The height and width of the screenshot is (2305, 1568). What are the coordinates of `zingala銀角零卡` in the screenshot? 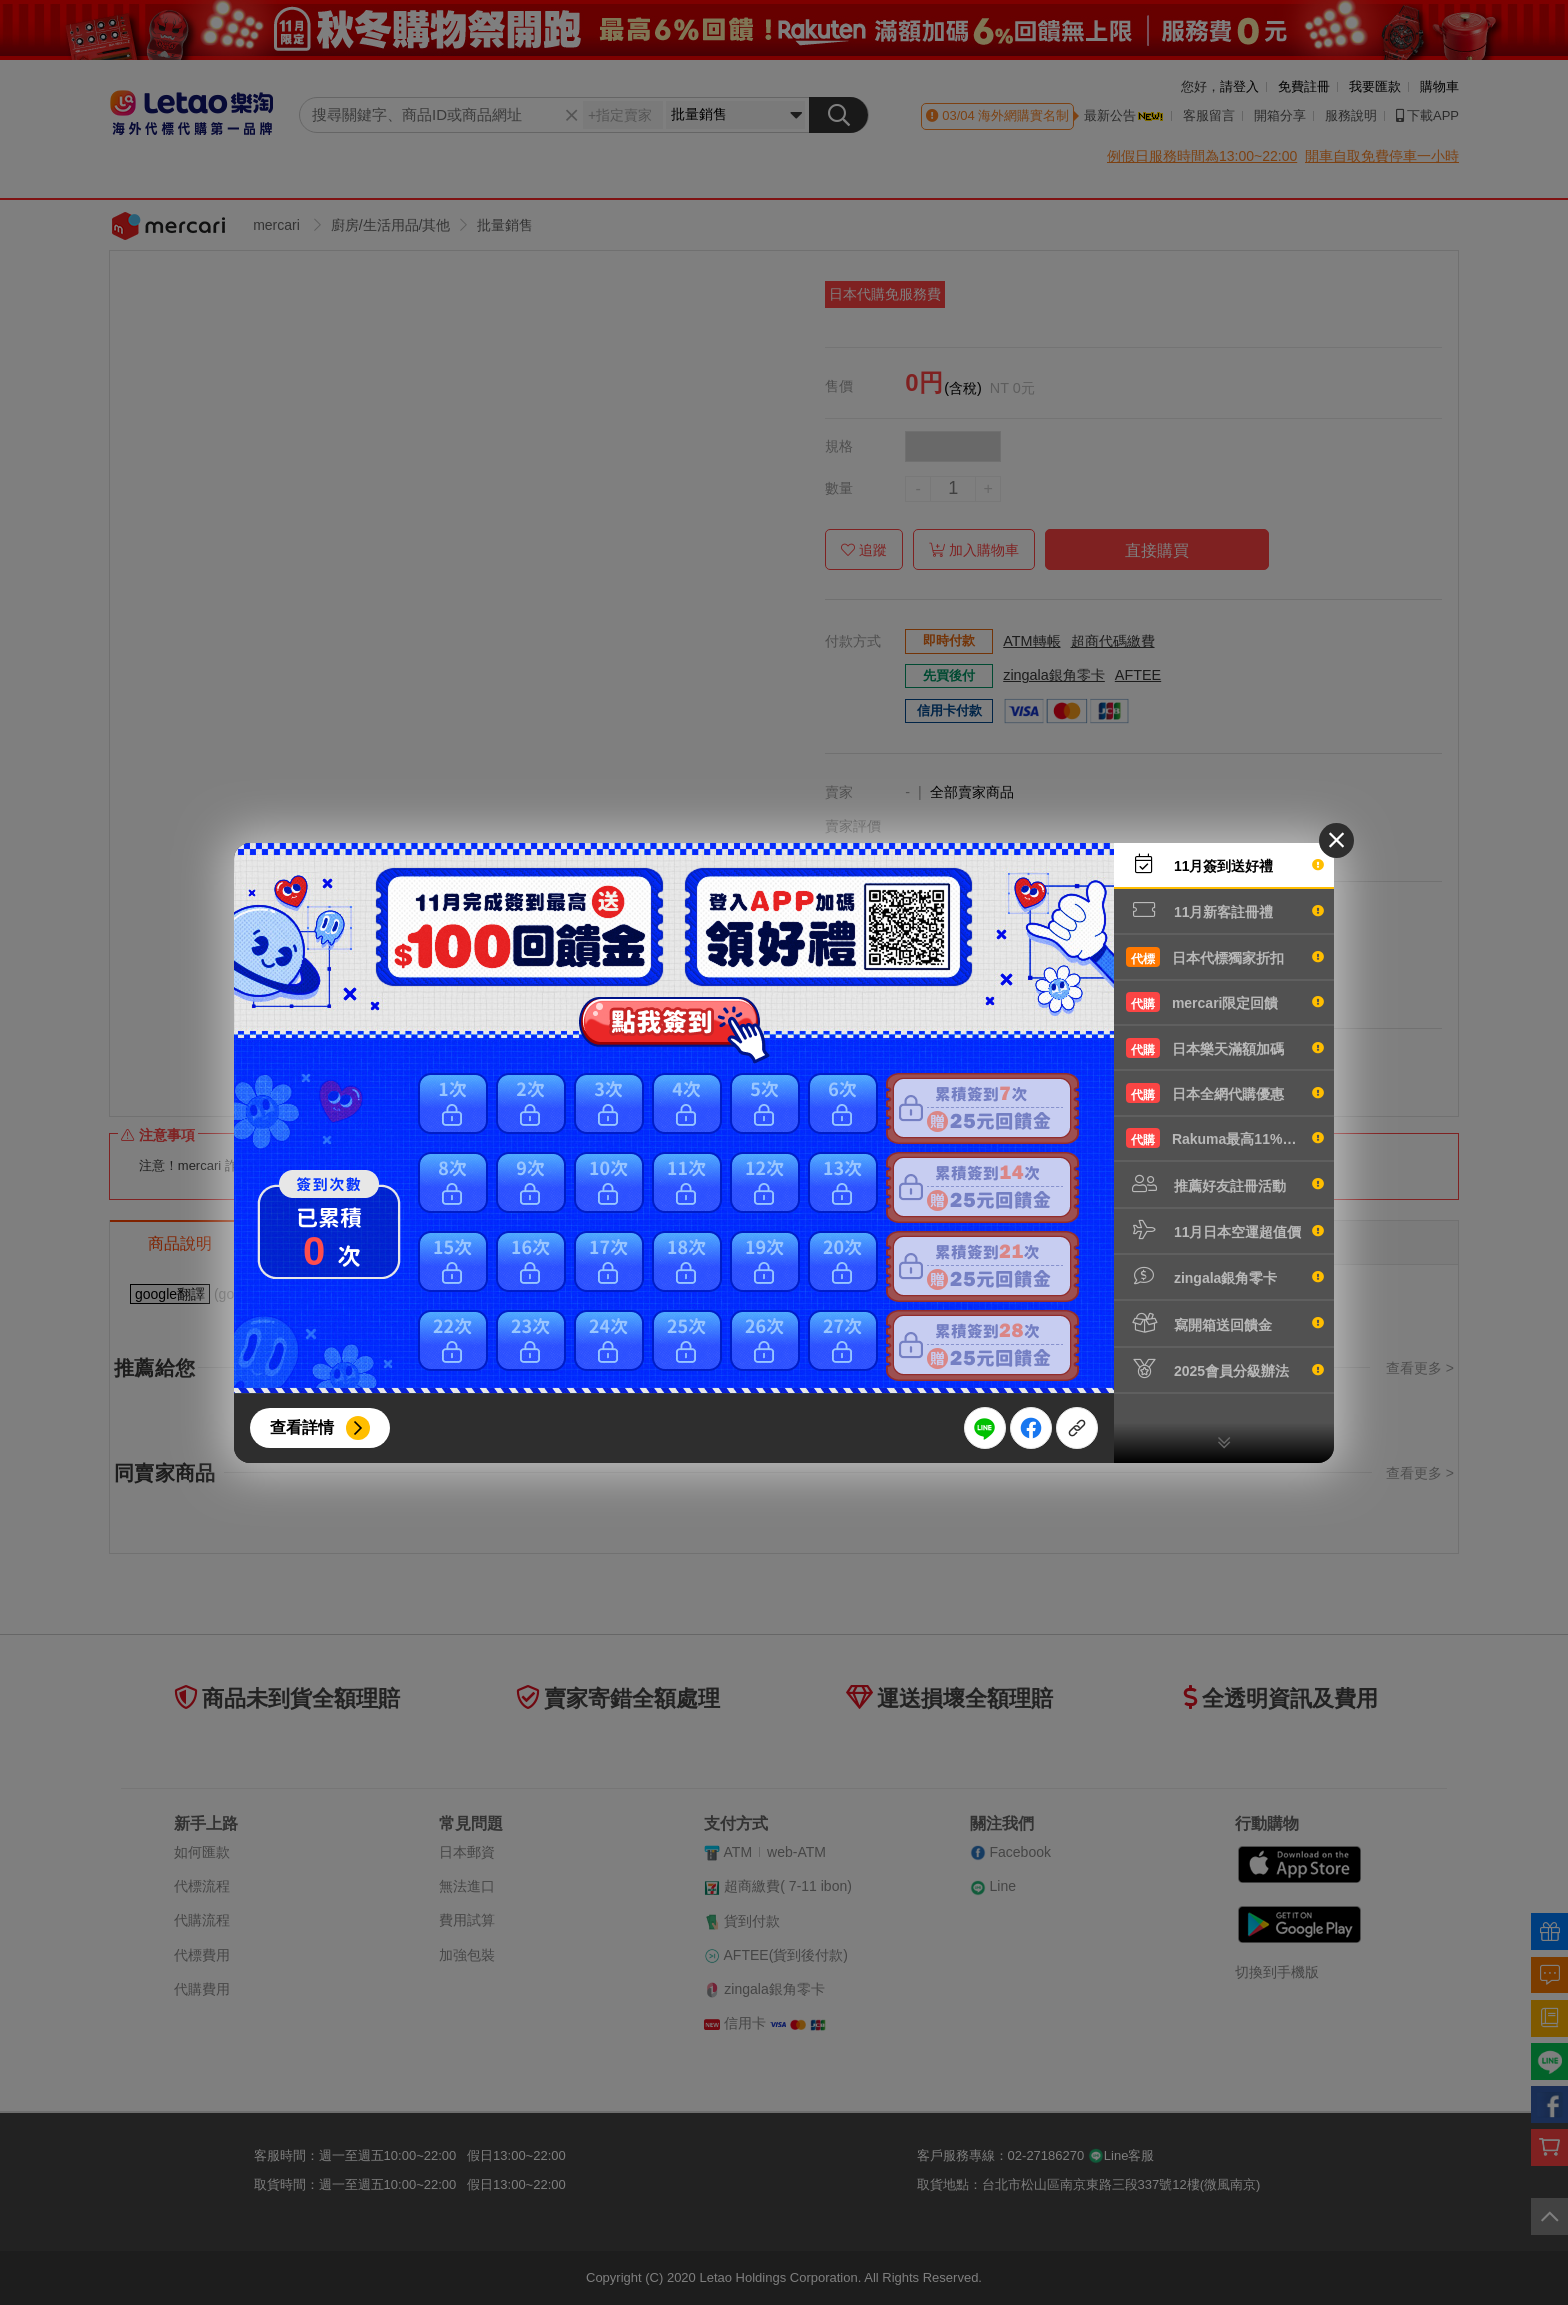 It's located at (1225, 1276).